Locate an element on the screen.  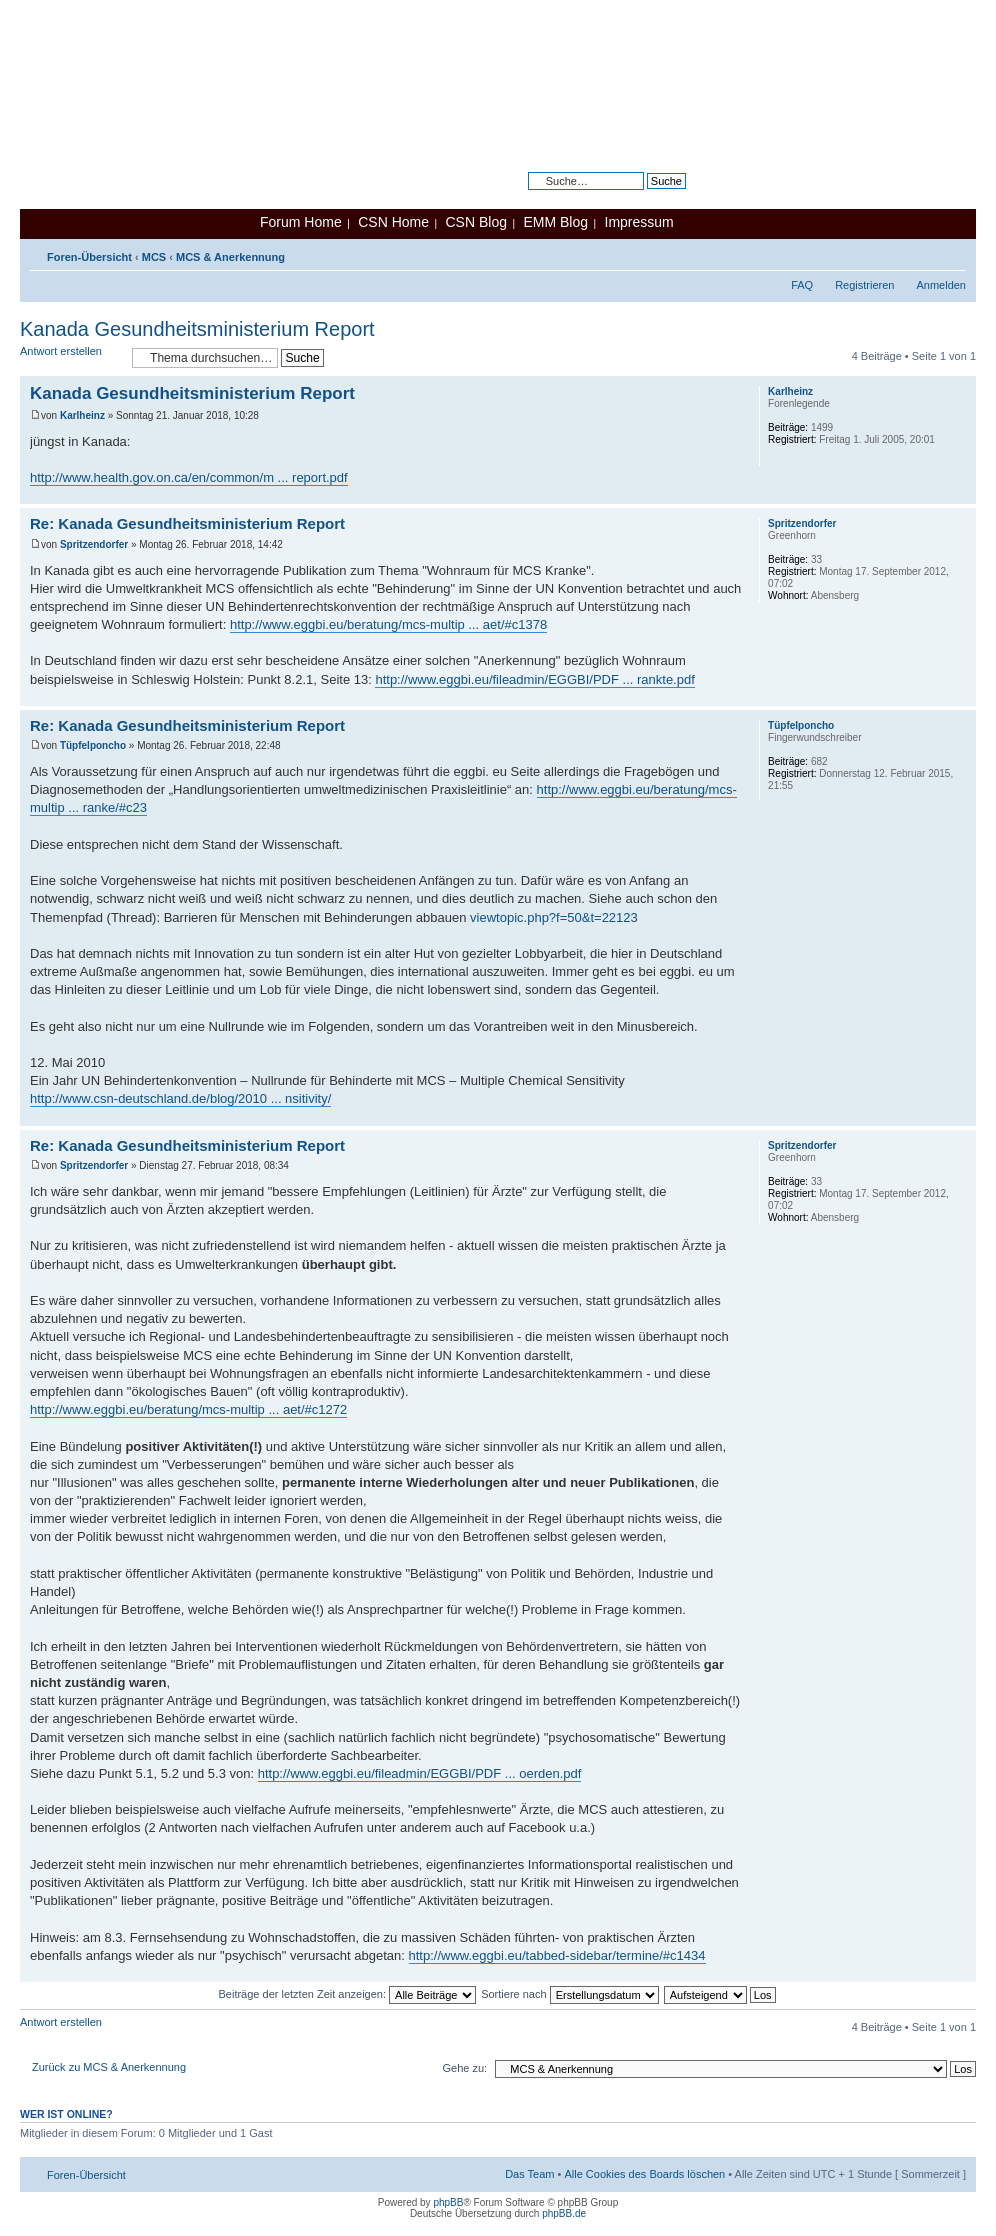
Karlheinz is located at coordinates (82, 415).